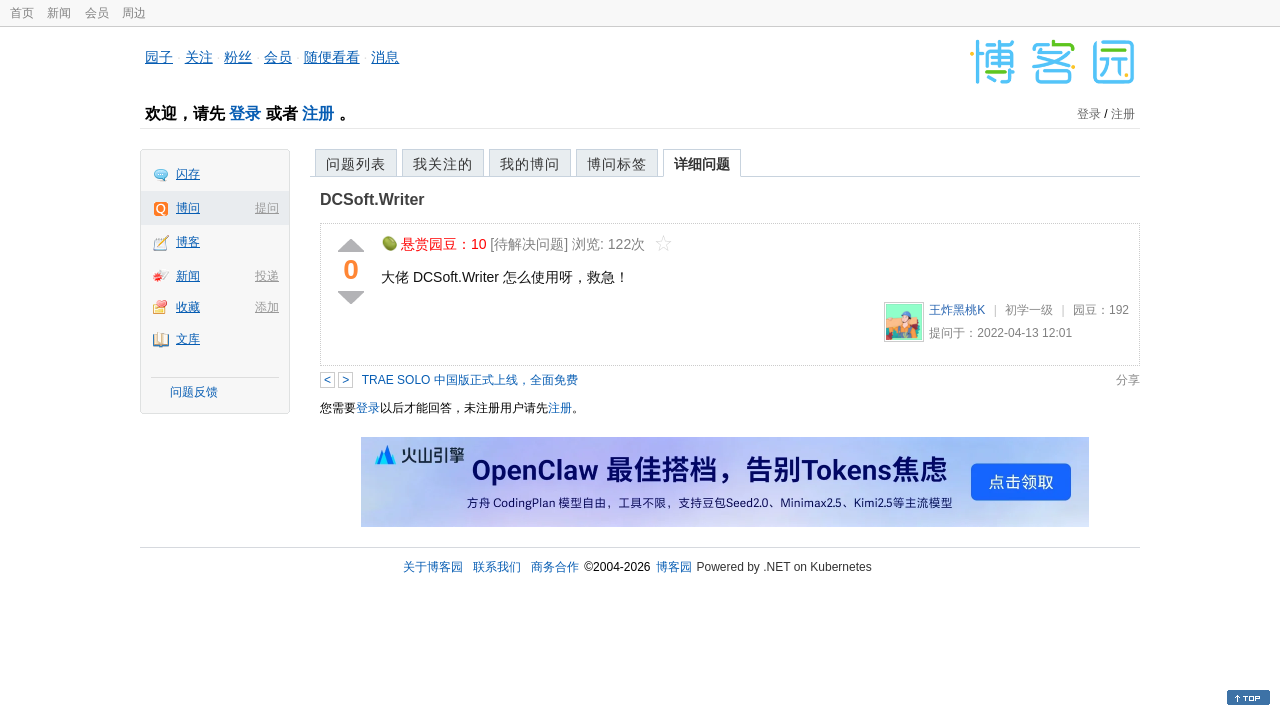  What do you see at coordinates (617, 164) in the screenshot?
I see `博问标签` at bounding box center [617, 164].